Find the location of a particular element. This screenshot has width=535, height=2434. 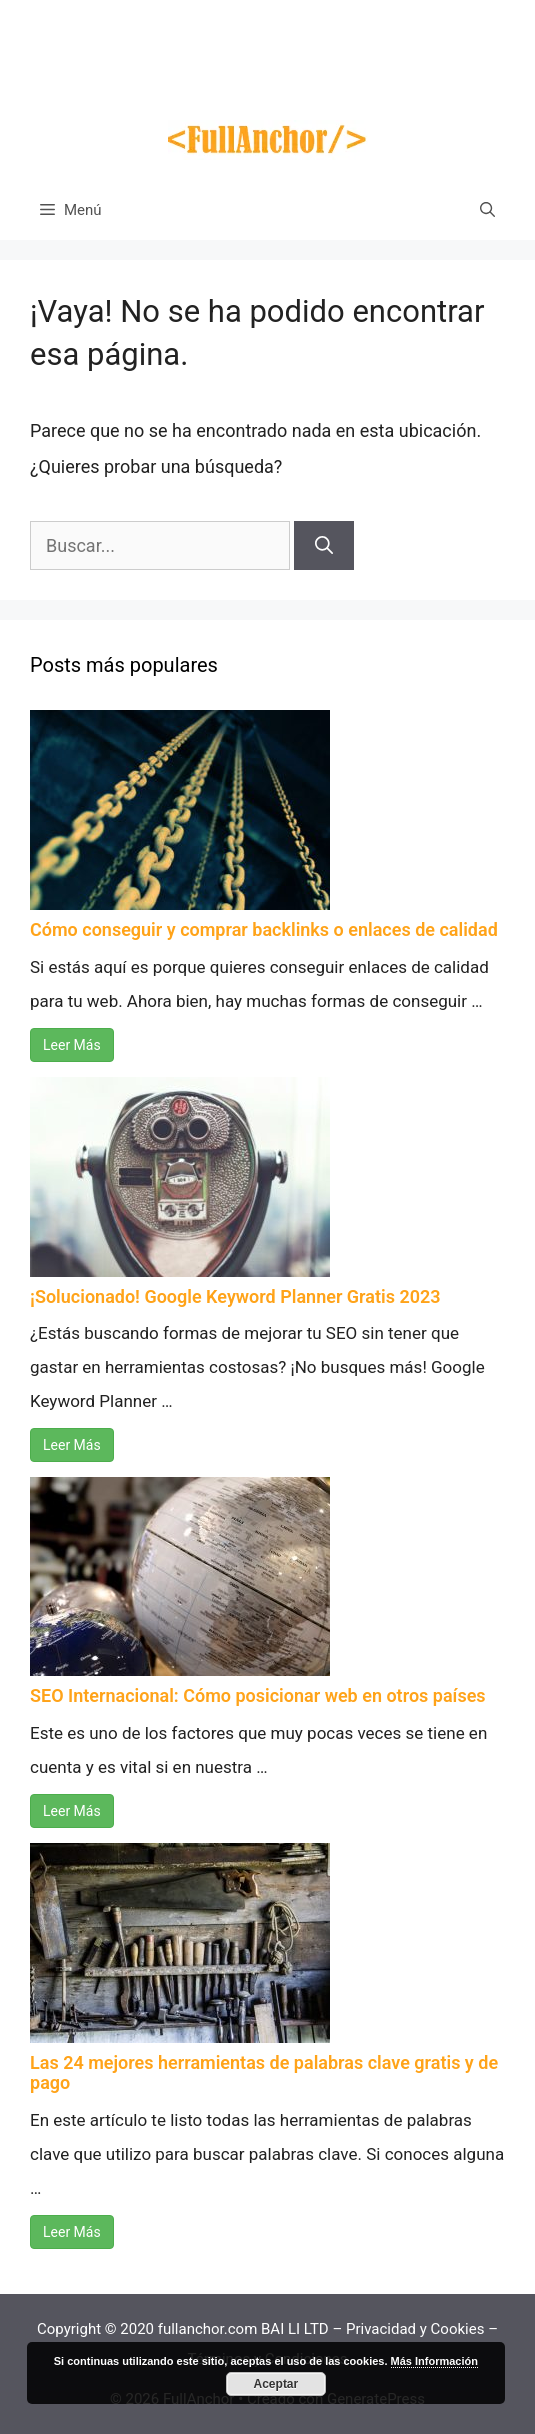

Leer Más is located at coordinates (72, 1045).